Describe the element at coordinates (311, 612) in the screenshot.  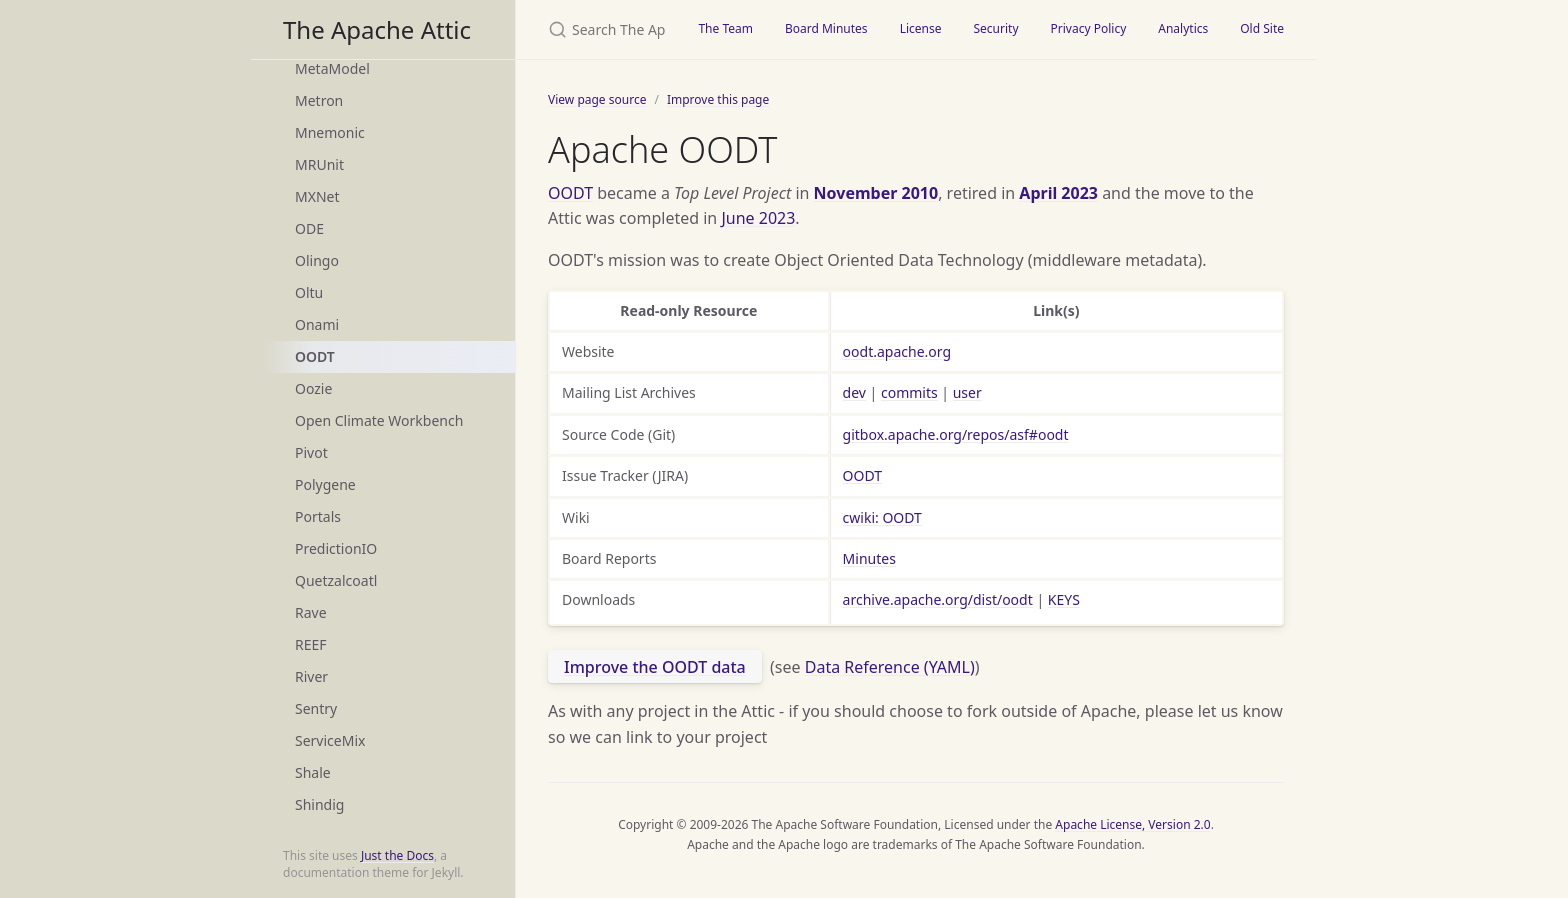
I see `Rave` at that location.